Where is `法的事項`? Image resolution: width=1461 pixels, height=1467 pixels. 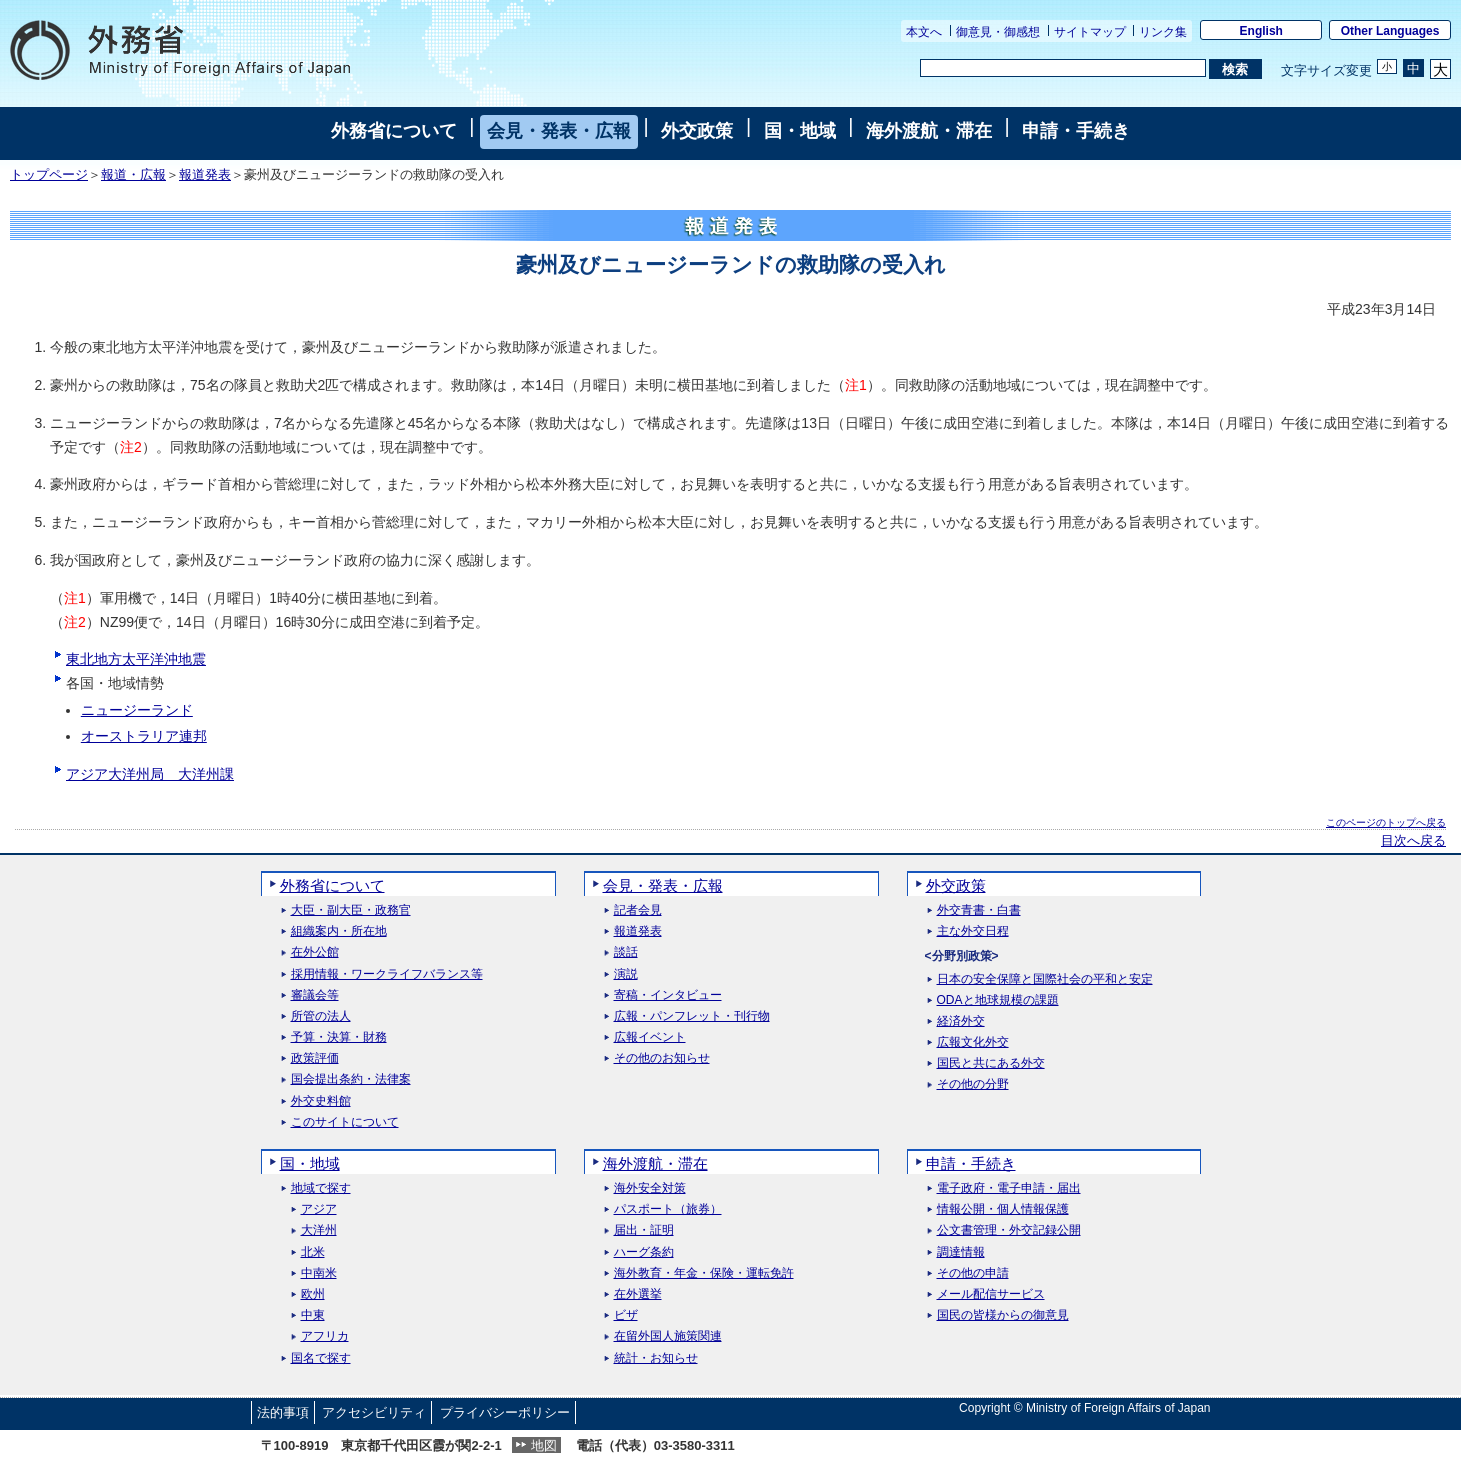 法的事項 is located at coordinates (283, 1412).